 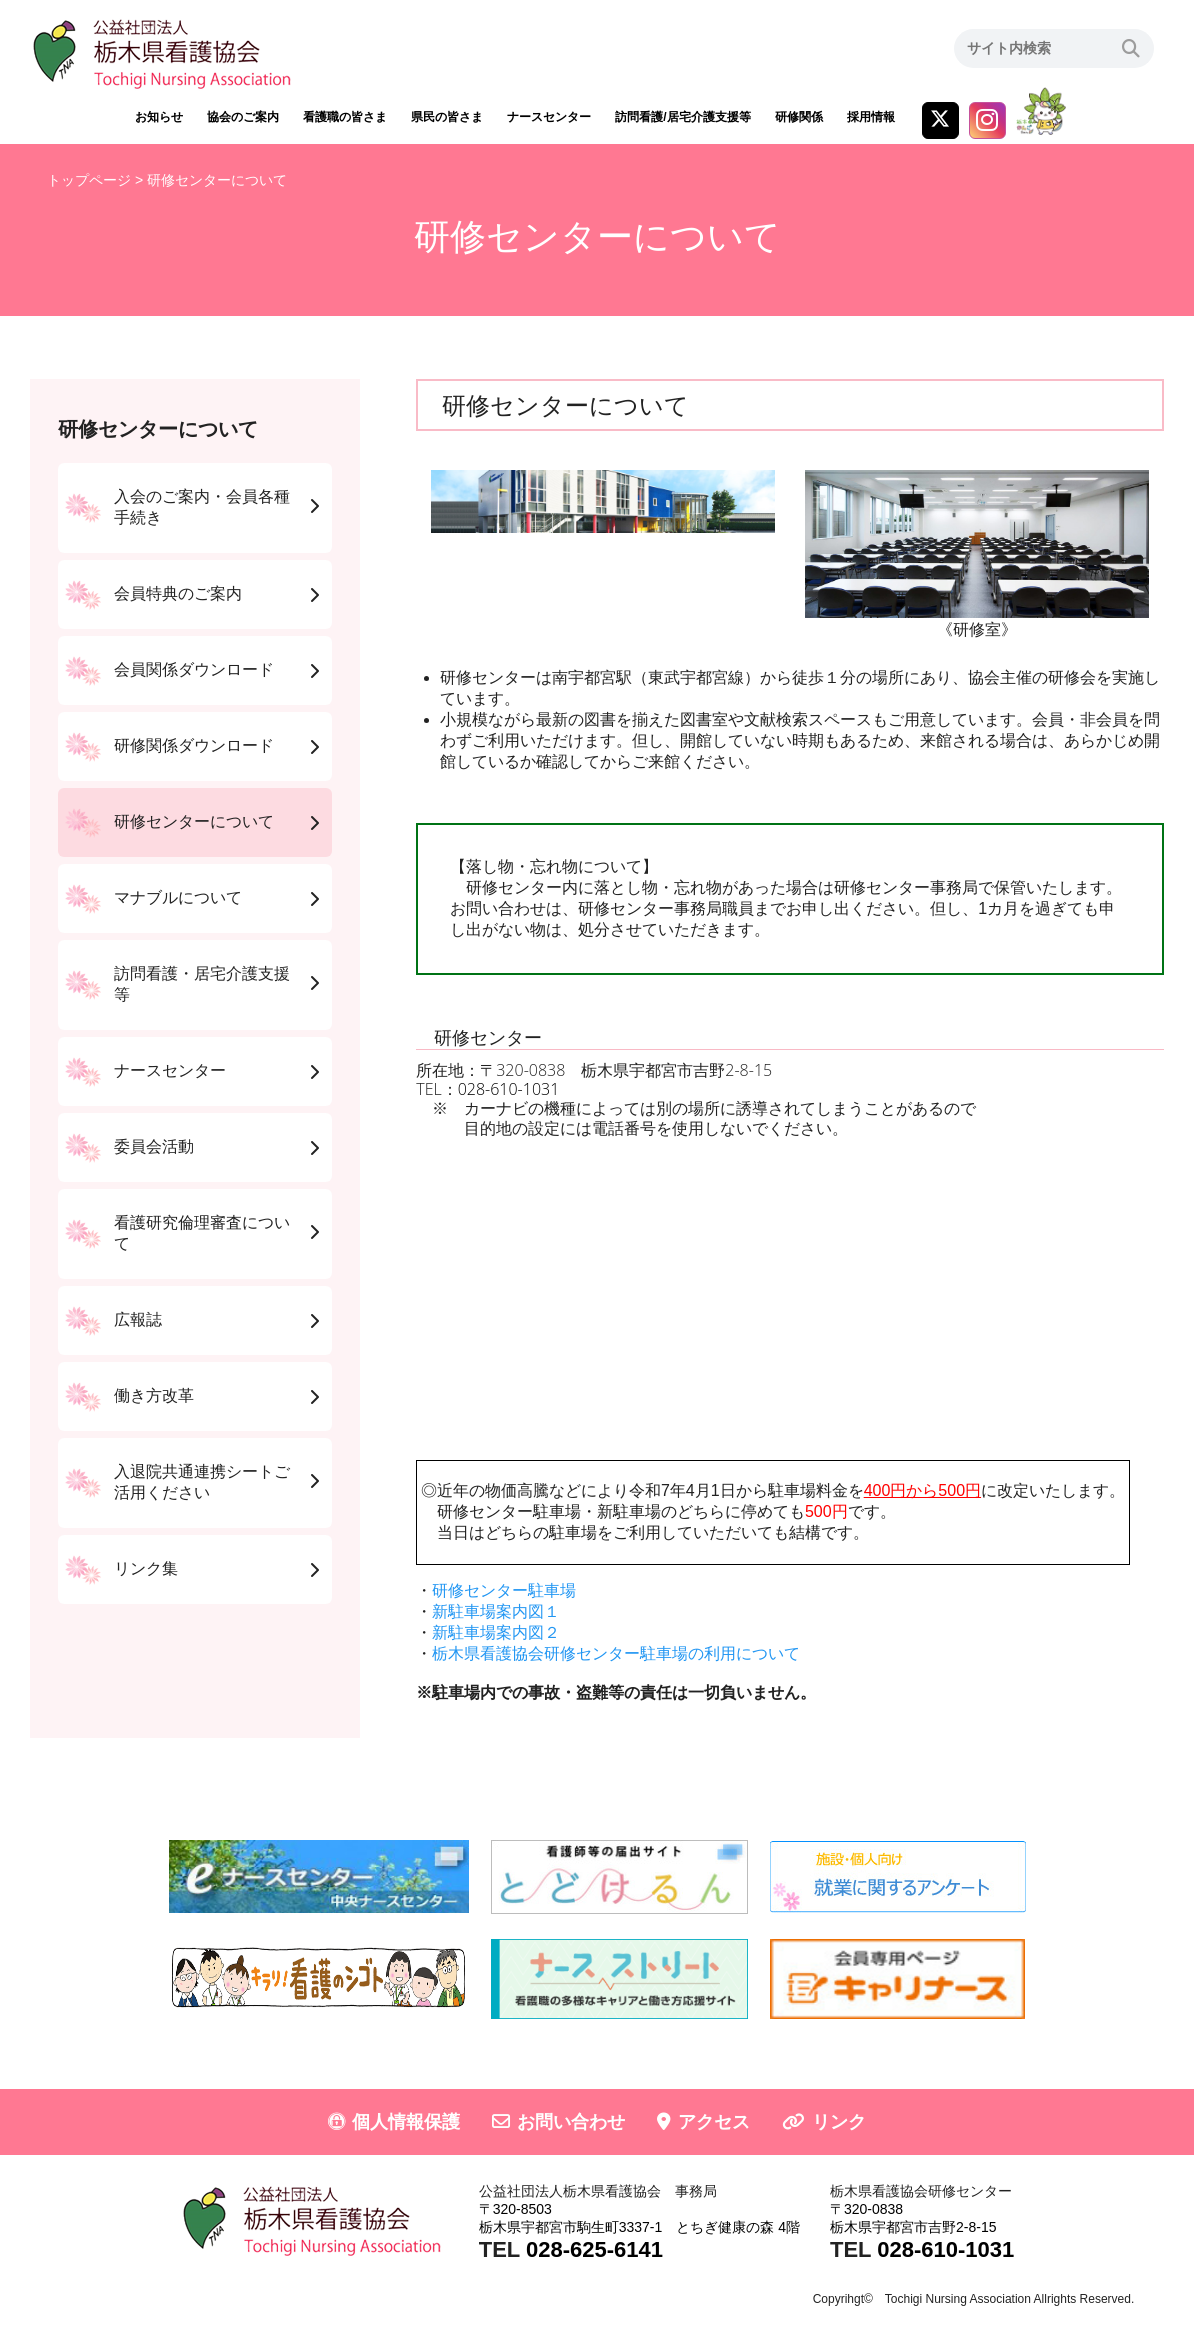 I want to click on 看護研究倫理審査について, so click(x=202, y=1233).